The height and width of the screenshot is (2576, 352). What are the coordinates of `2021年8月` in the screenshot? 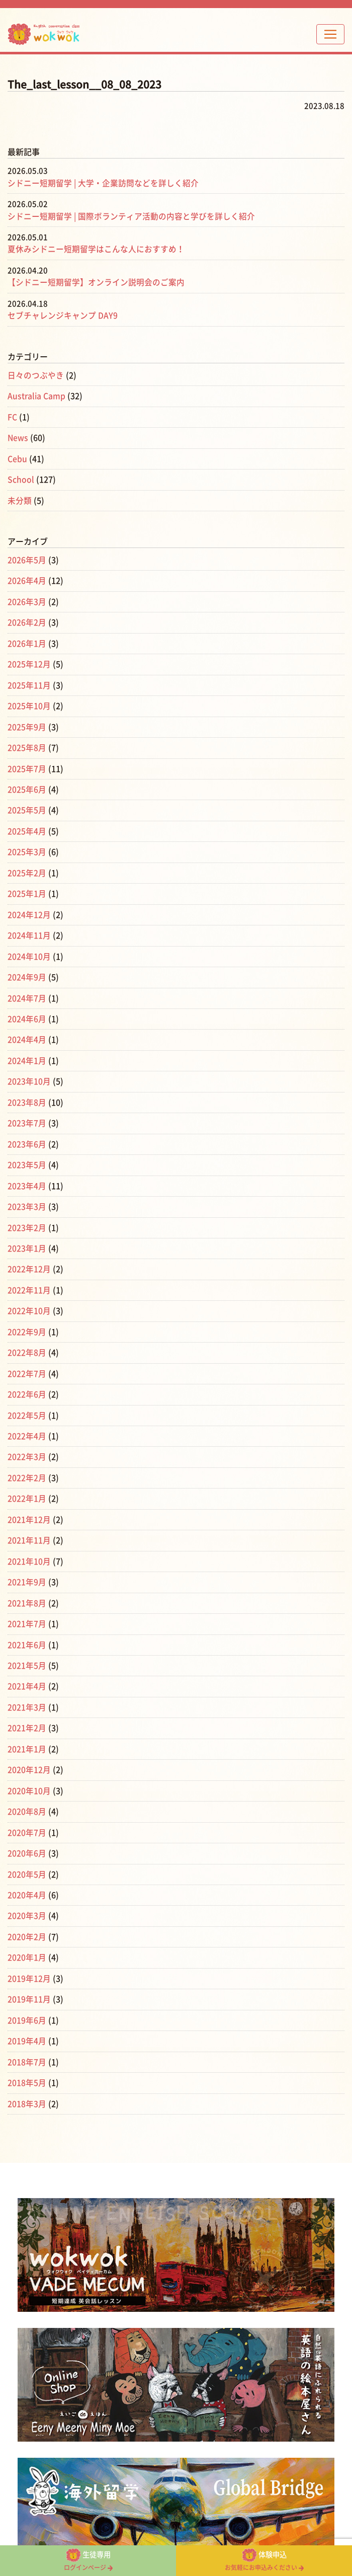 It's located at (27, 1589).